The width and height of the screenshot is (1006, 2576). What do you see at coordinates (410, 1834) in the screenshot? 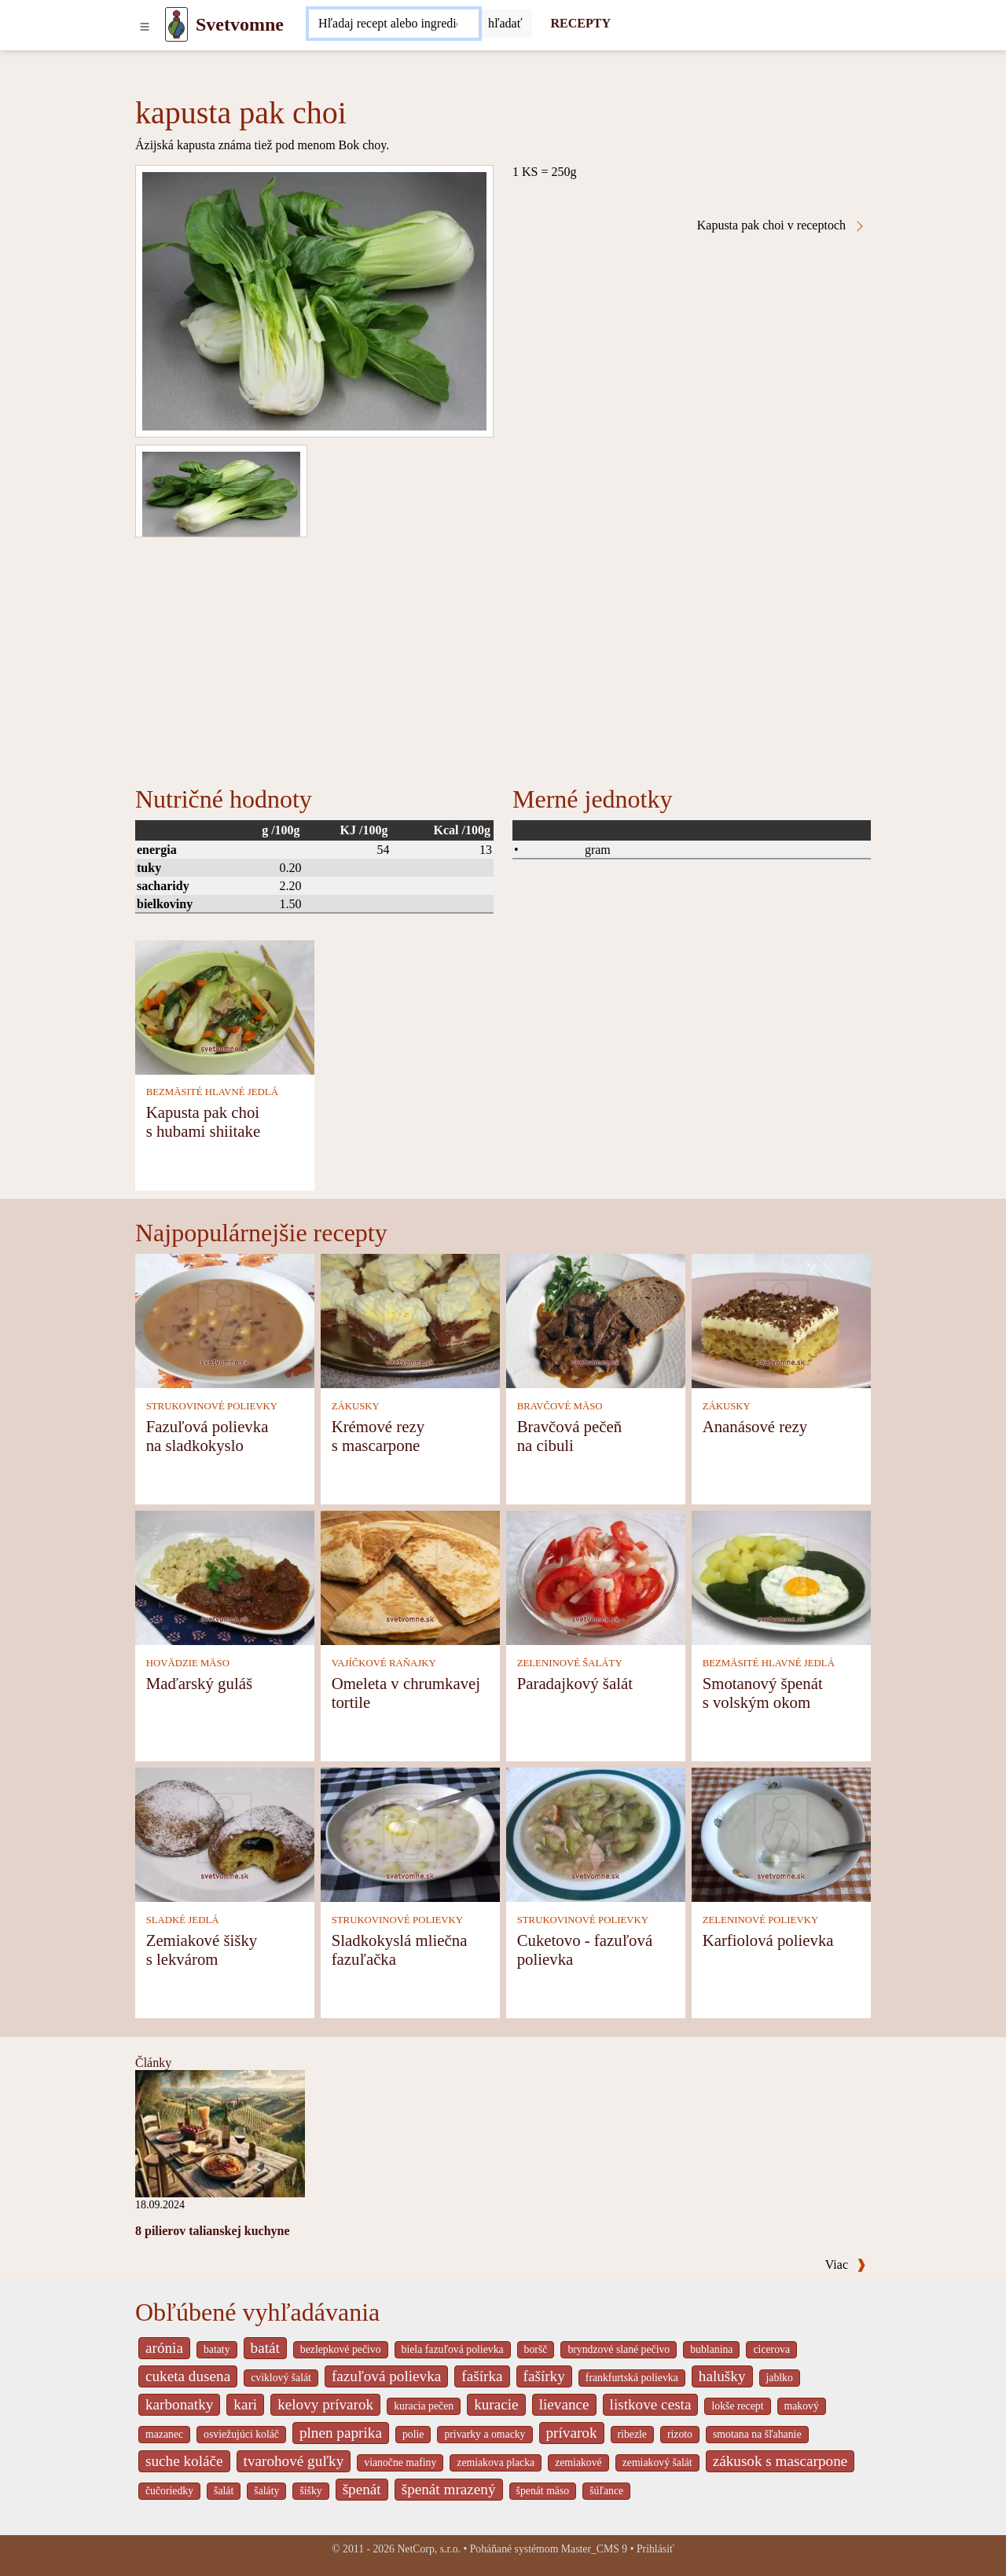
I see `[Sladkokyslá mliečna fazuľačka]` at bounding box center [410, 1834].